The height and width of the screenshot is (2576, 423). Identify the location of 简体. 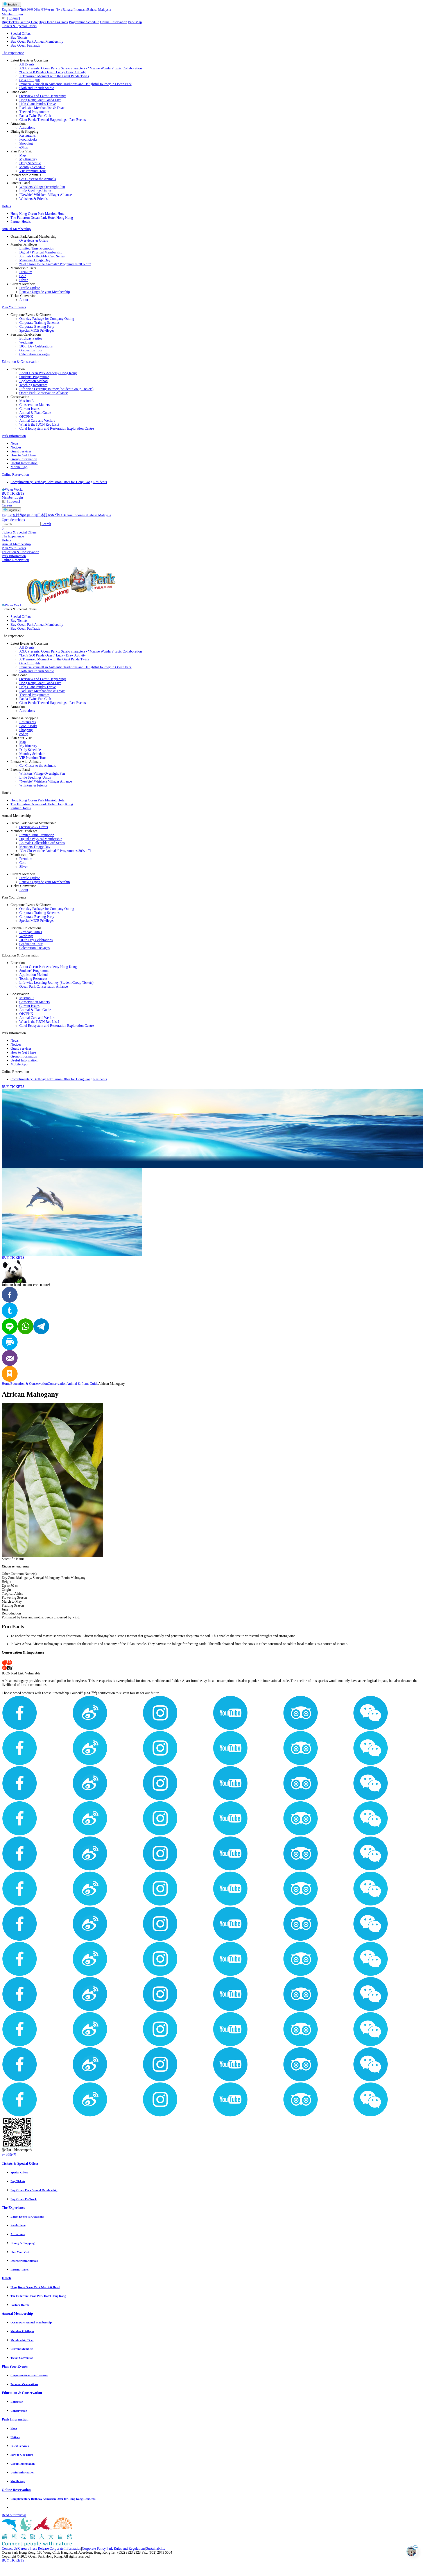
(23, 9).